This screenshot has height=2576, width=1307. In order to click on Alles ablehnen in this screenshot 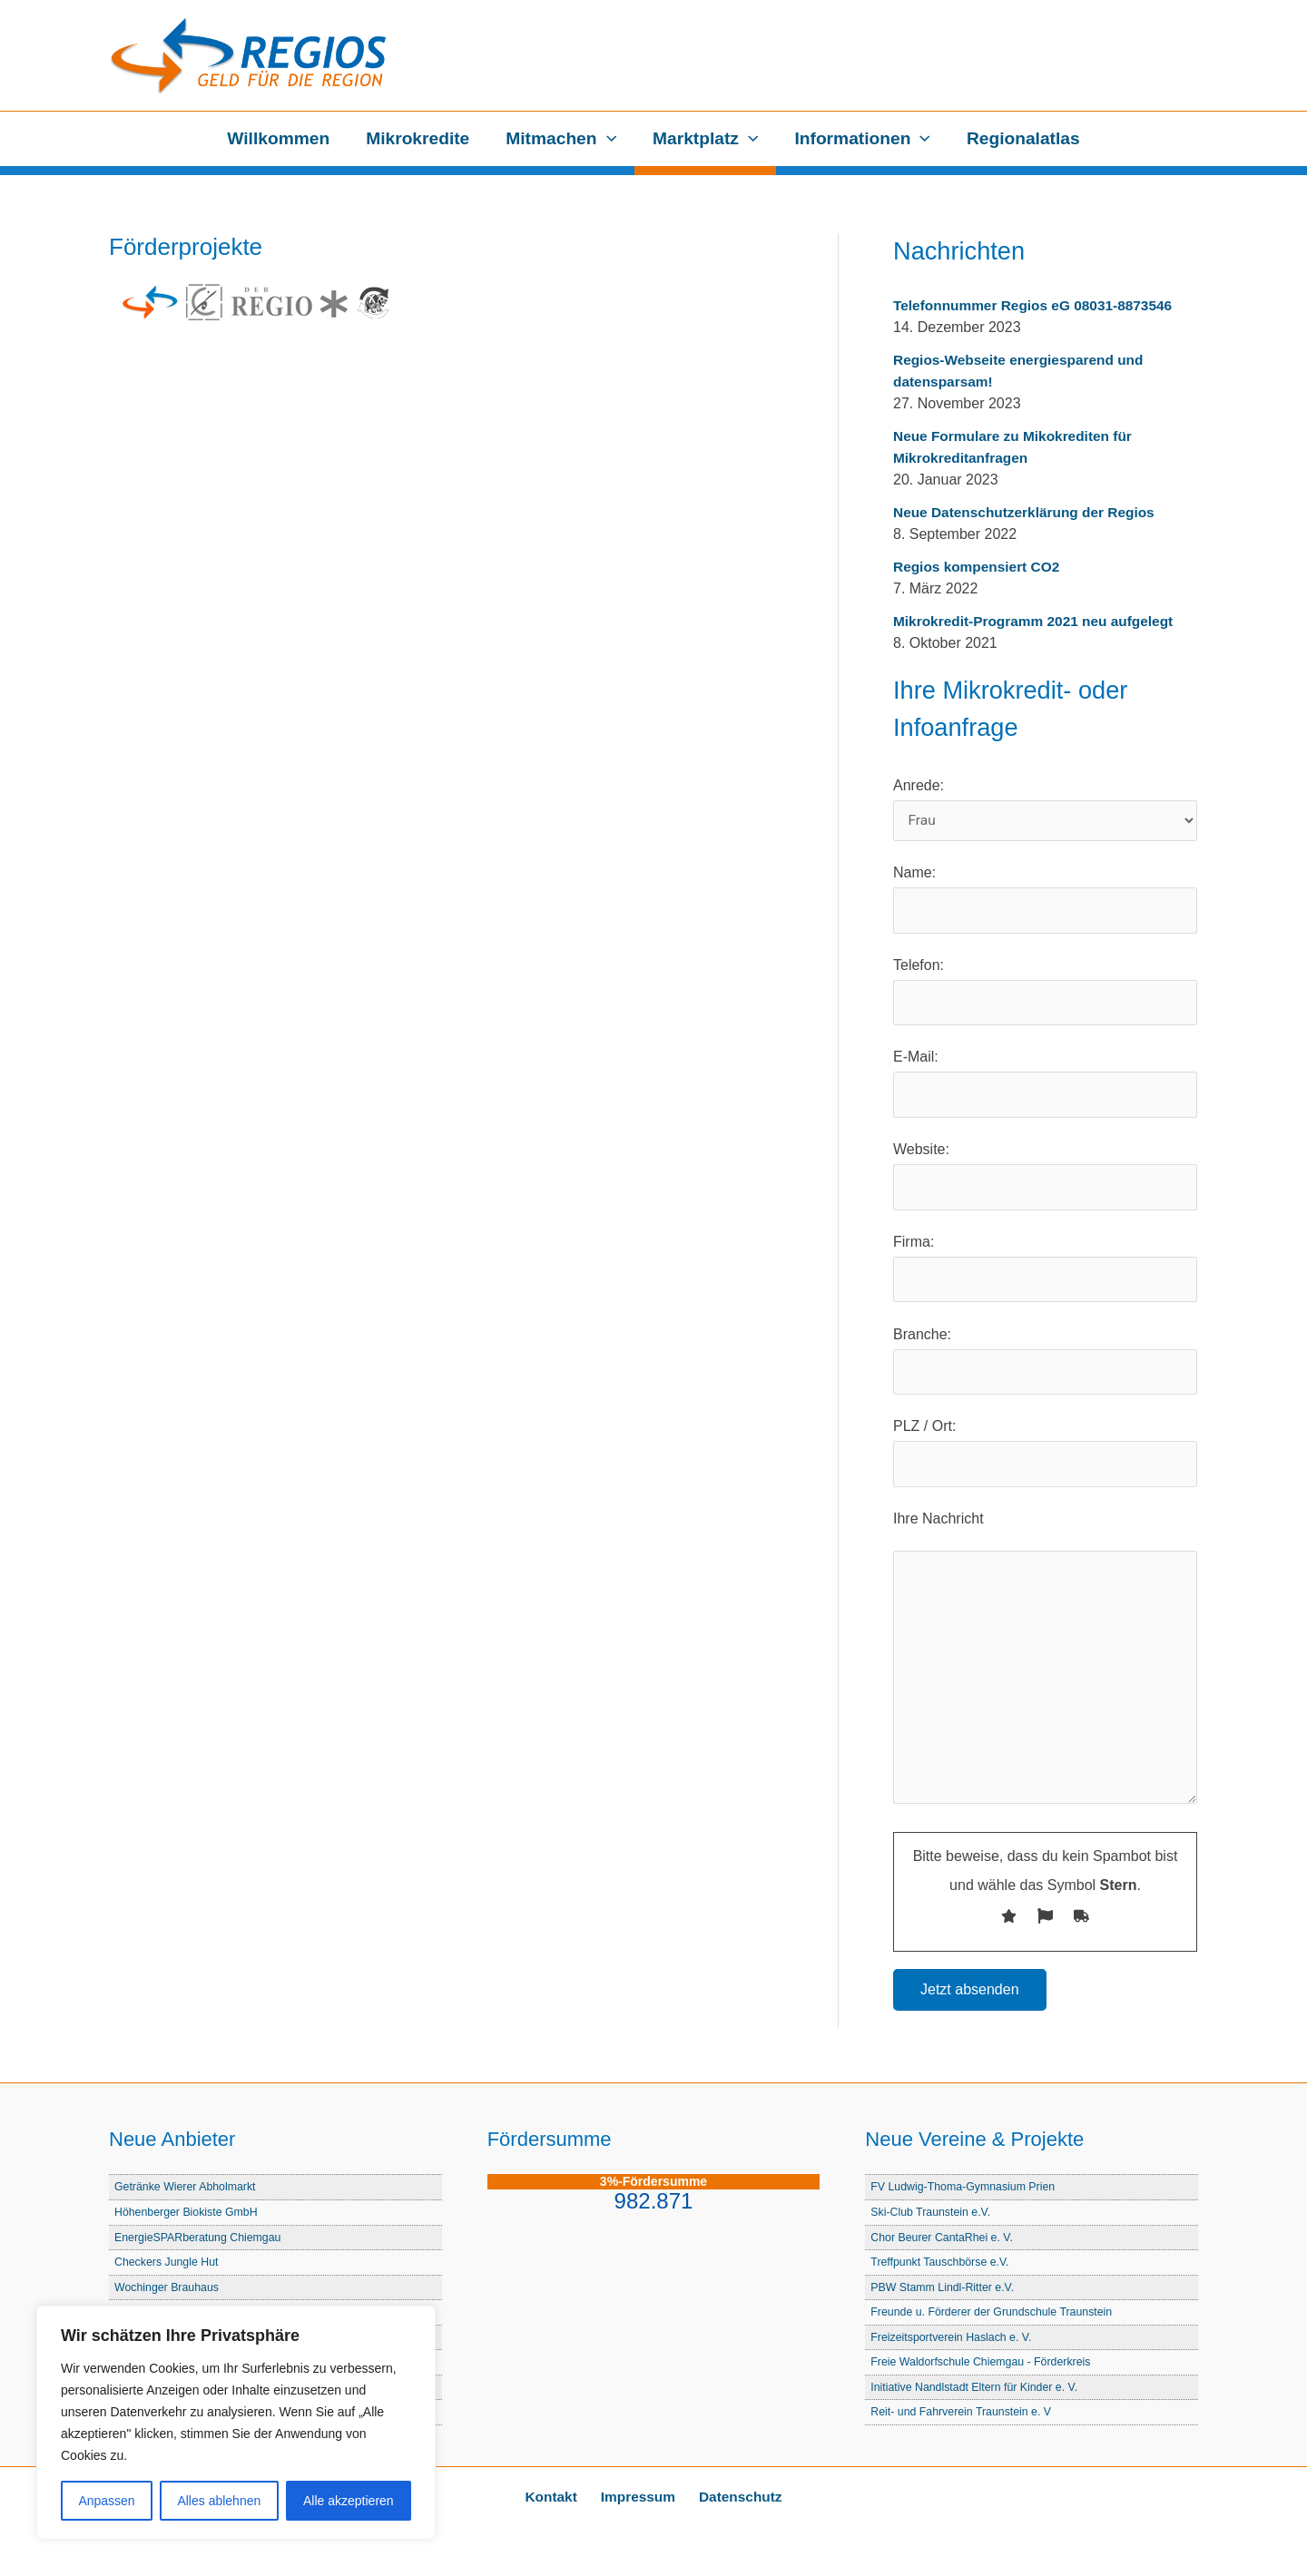, I will do `click(218, 2500)`.